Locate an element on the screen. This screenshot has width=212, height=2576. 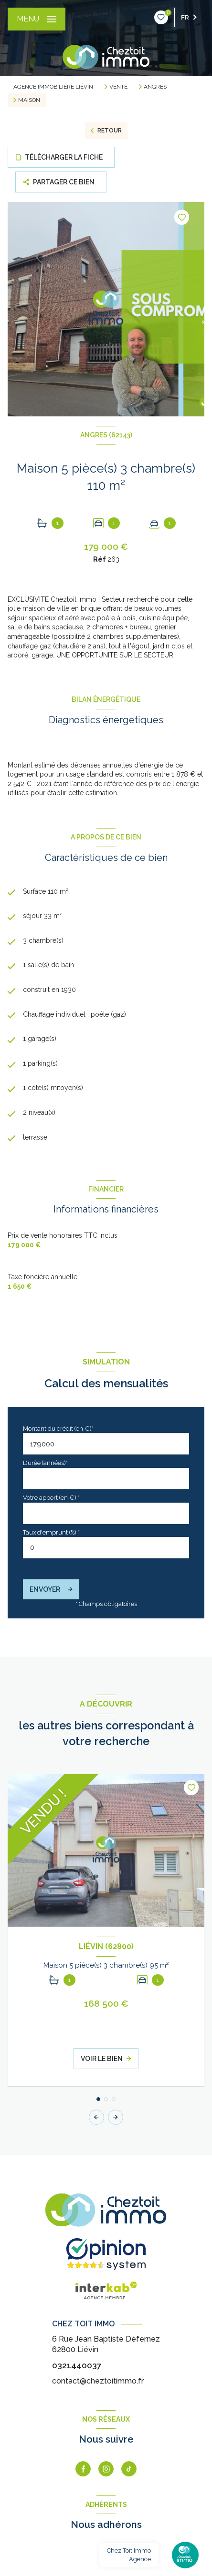
Durée (années)* is located at coordinates (45, 1462).